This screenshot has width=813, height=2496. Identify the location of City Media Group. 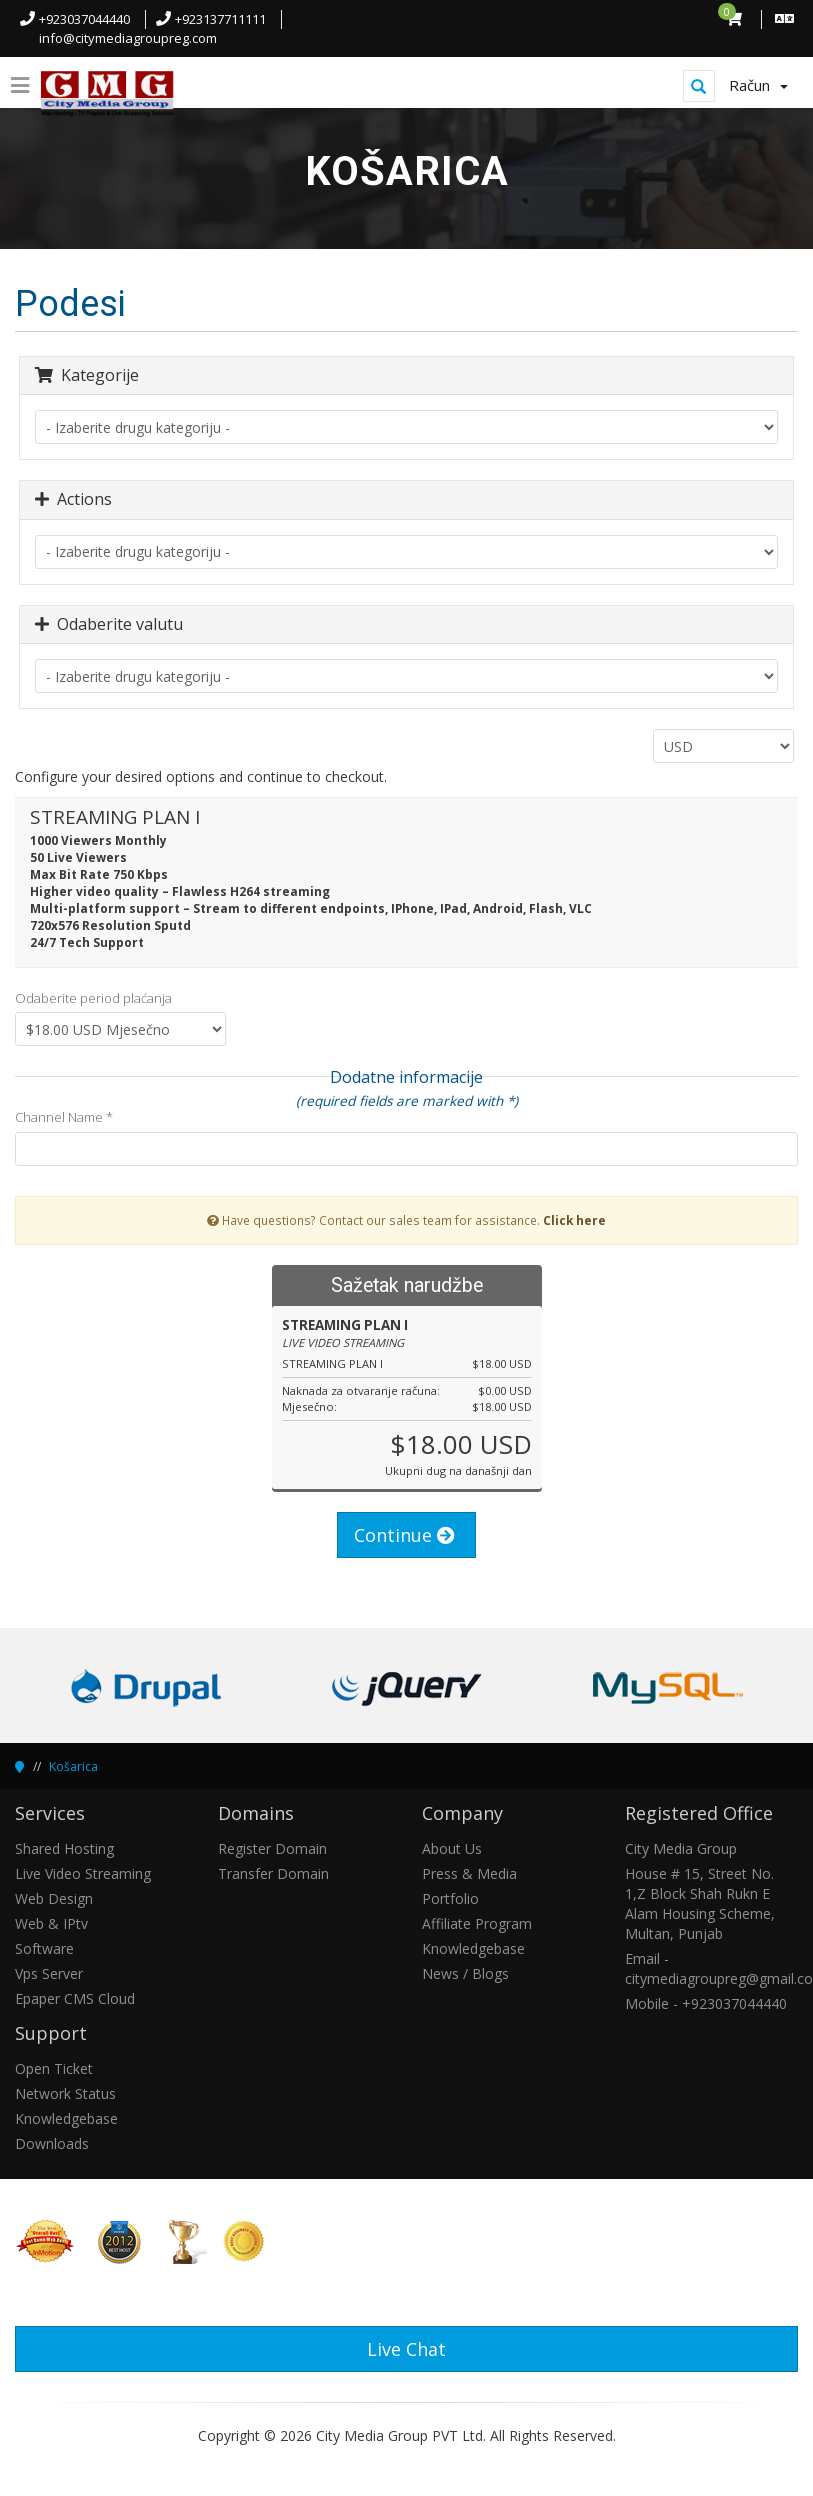
(681, 1848).